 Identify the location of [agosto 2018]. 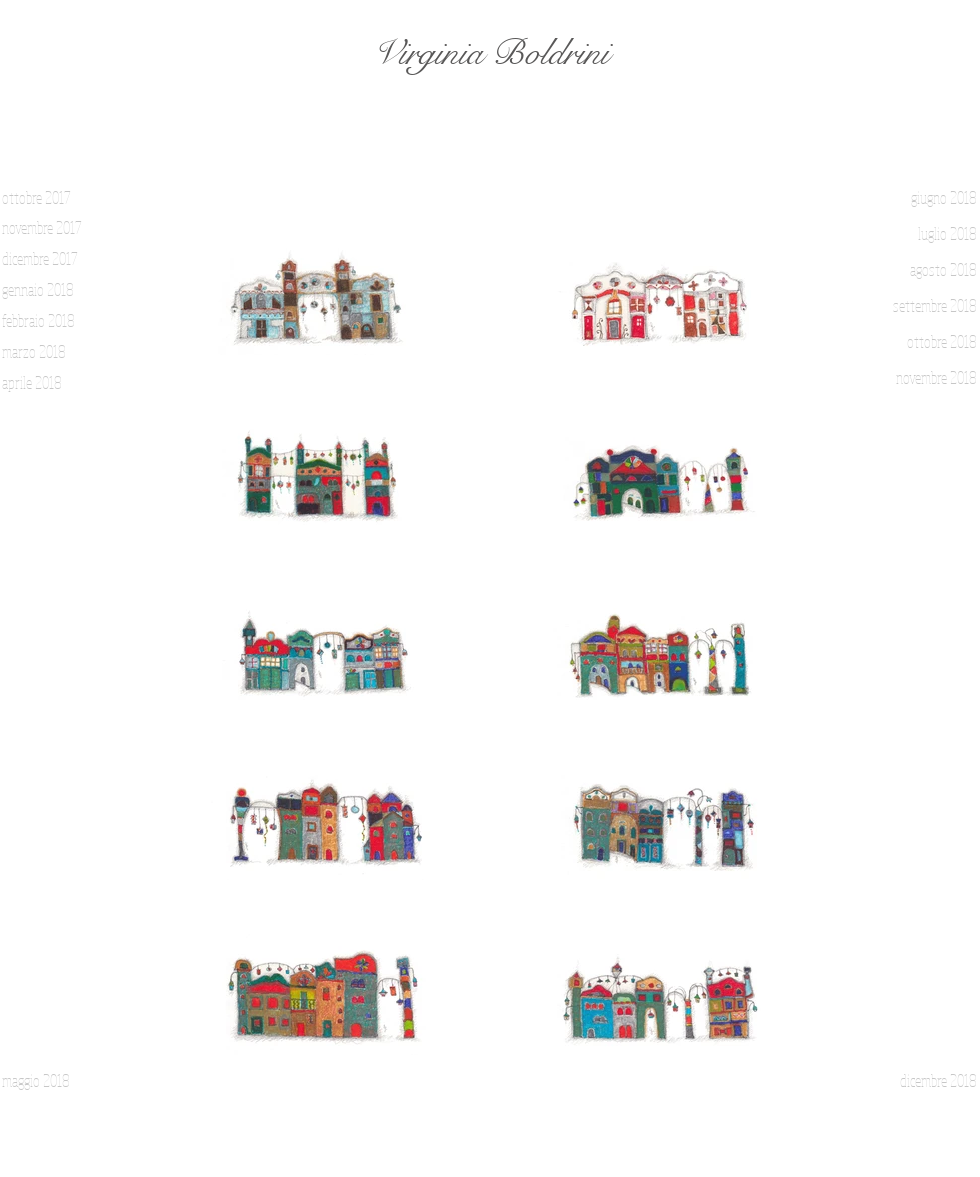
(925, 270).